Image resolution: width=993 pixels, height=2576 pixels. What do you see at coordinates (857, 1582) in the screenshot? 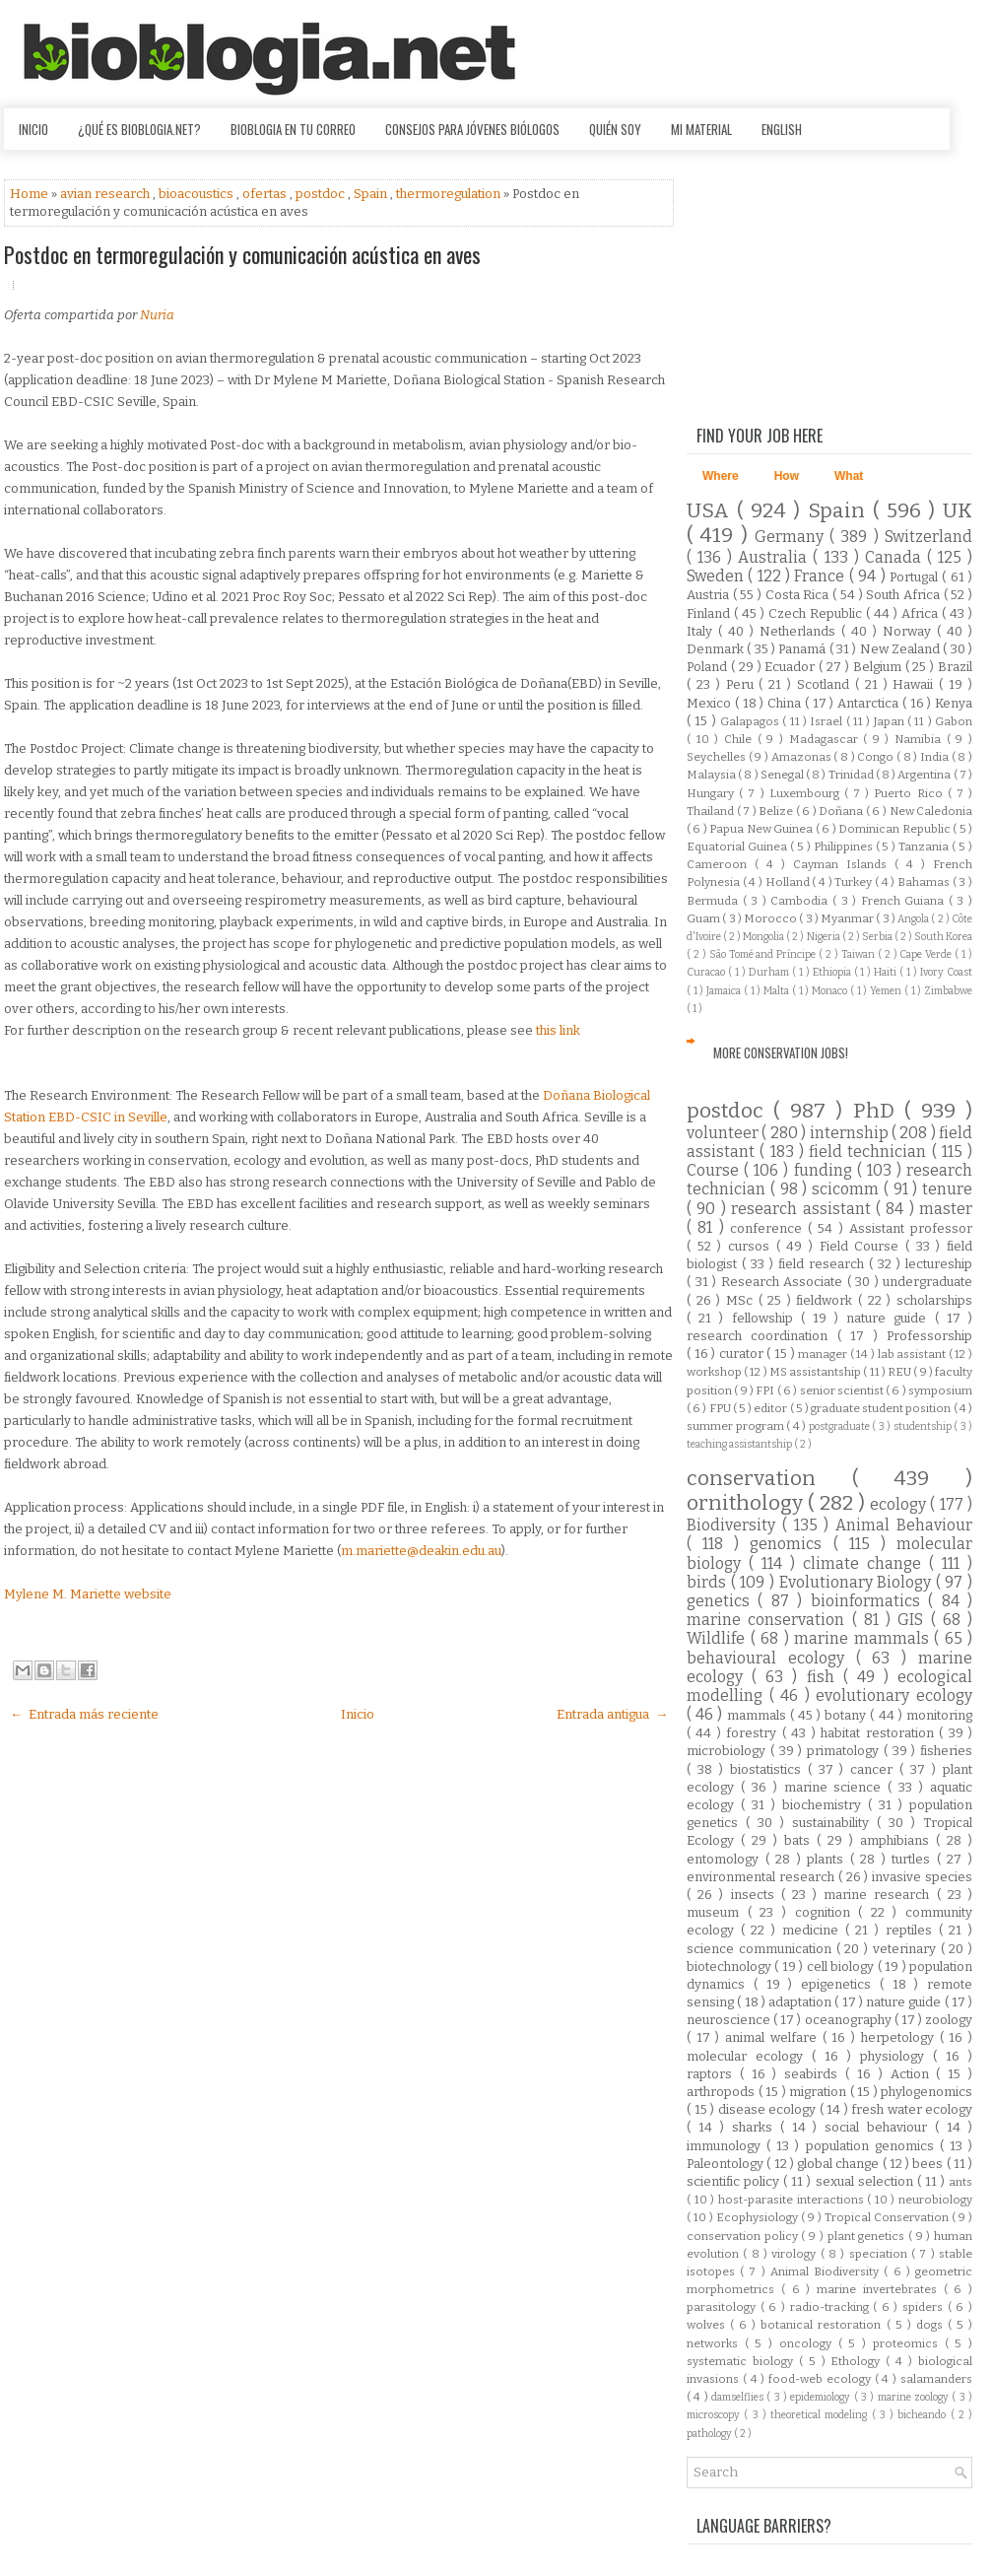
I see `Evolutionary Biology` at bounding box center [857, 1582].